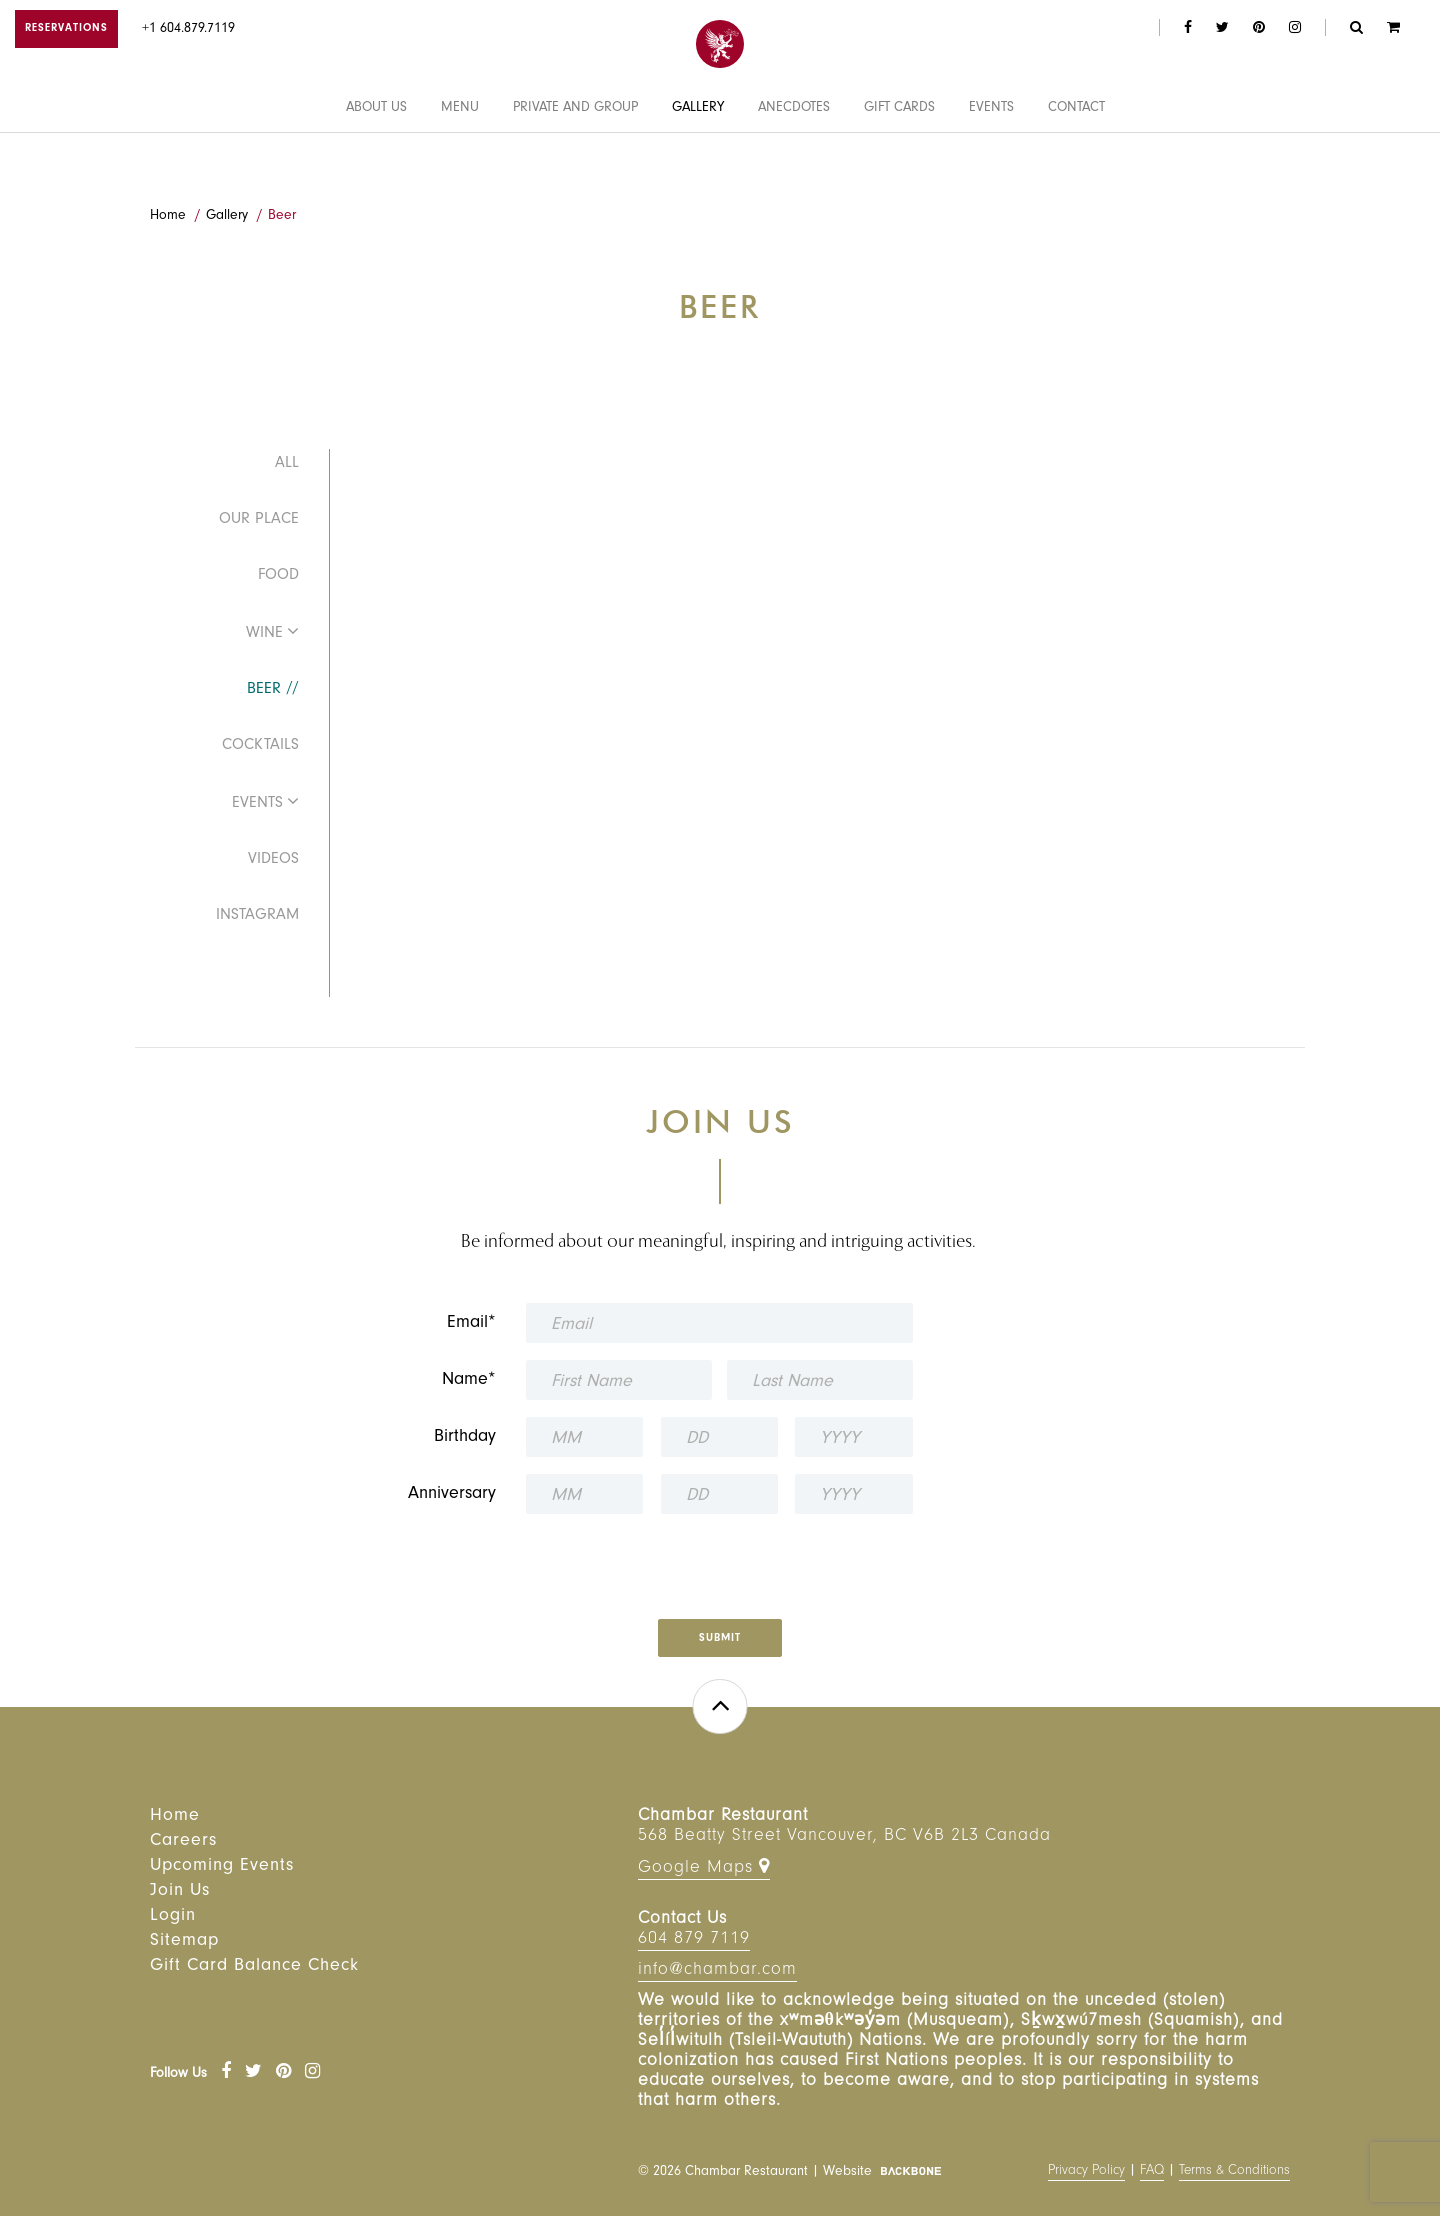 This screenshot has width=1440, height=2216. I want to click on Birthday, so click(465, 1438).